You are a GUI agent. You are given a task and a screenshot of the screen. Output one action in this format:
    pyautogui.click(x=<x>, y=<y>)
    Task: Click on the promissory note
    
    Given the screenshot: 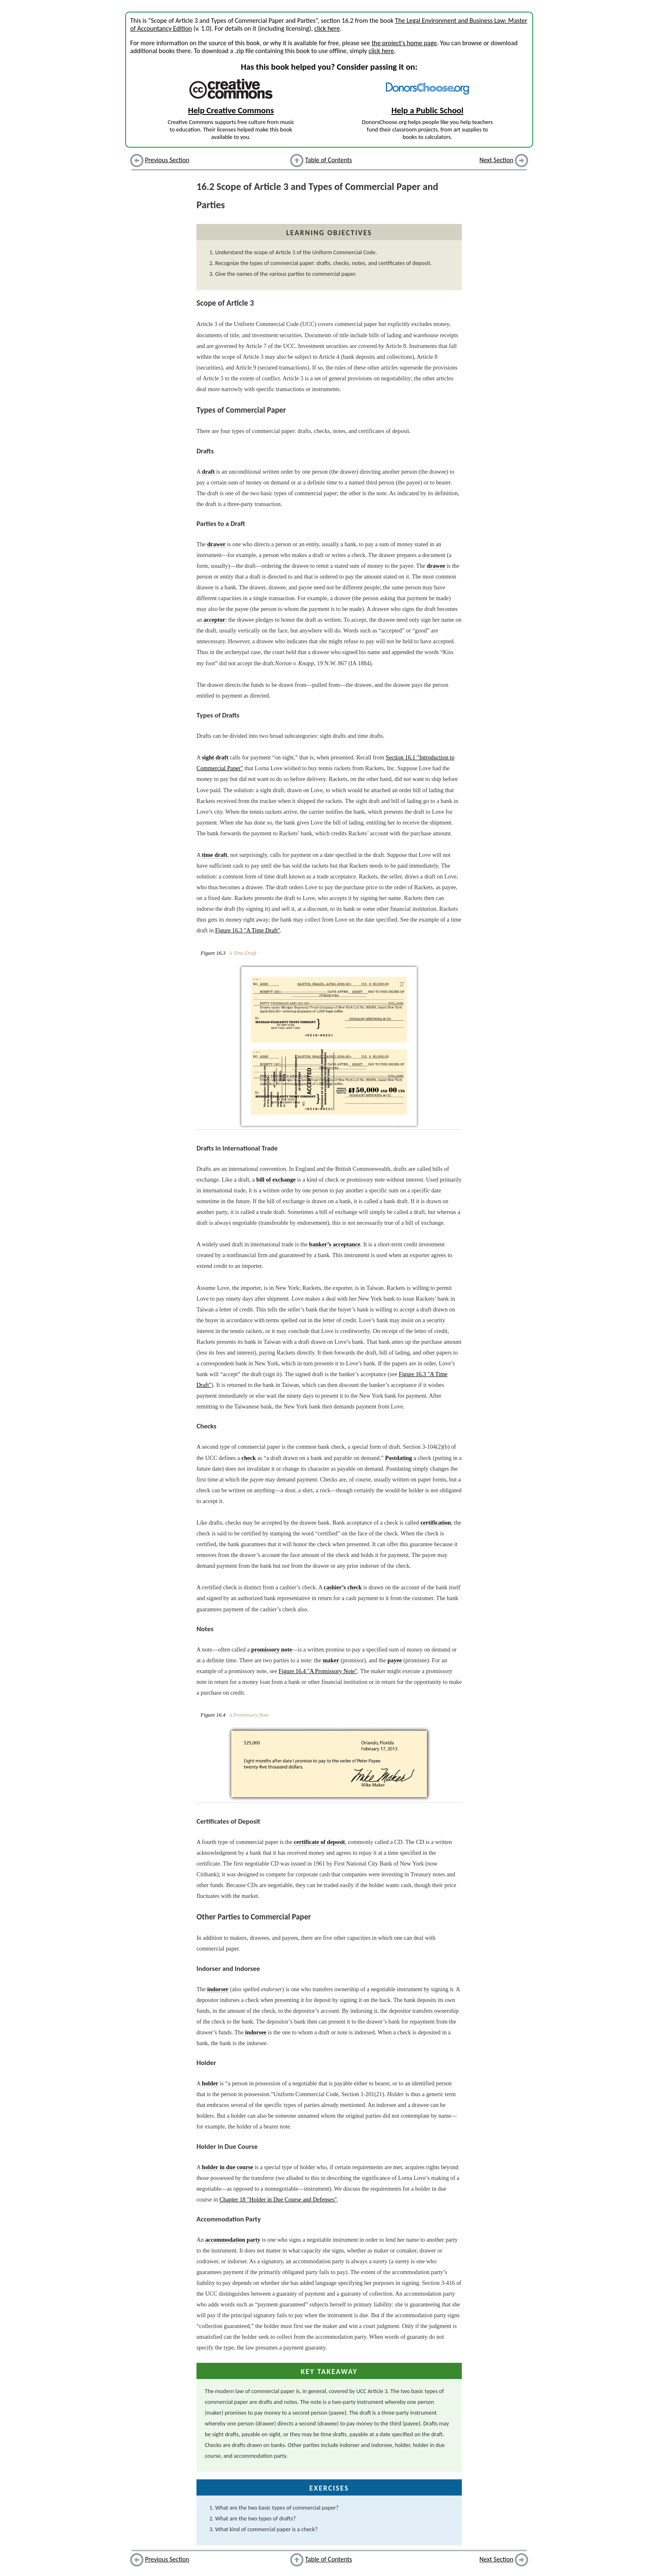 What is the action you would take?
    pyautogui.click(x=271, y=1649)
    